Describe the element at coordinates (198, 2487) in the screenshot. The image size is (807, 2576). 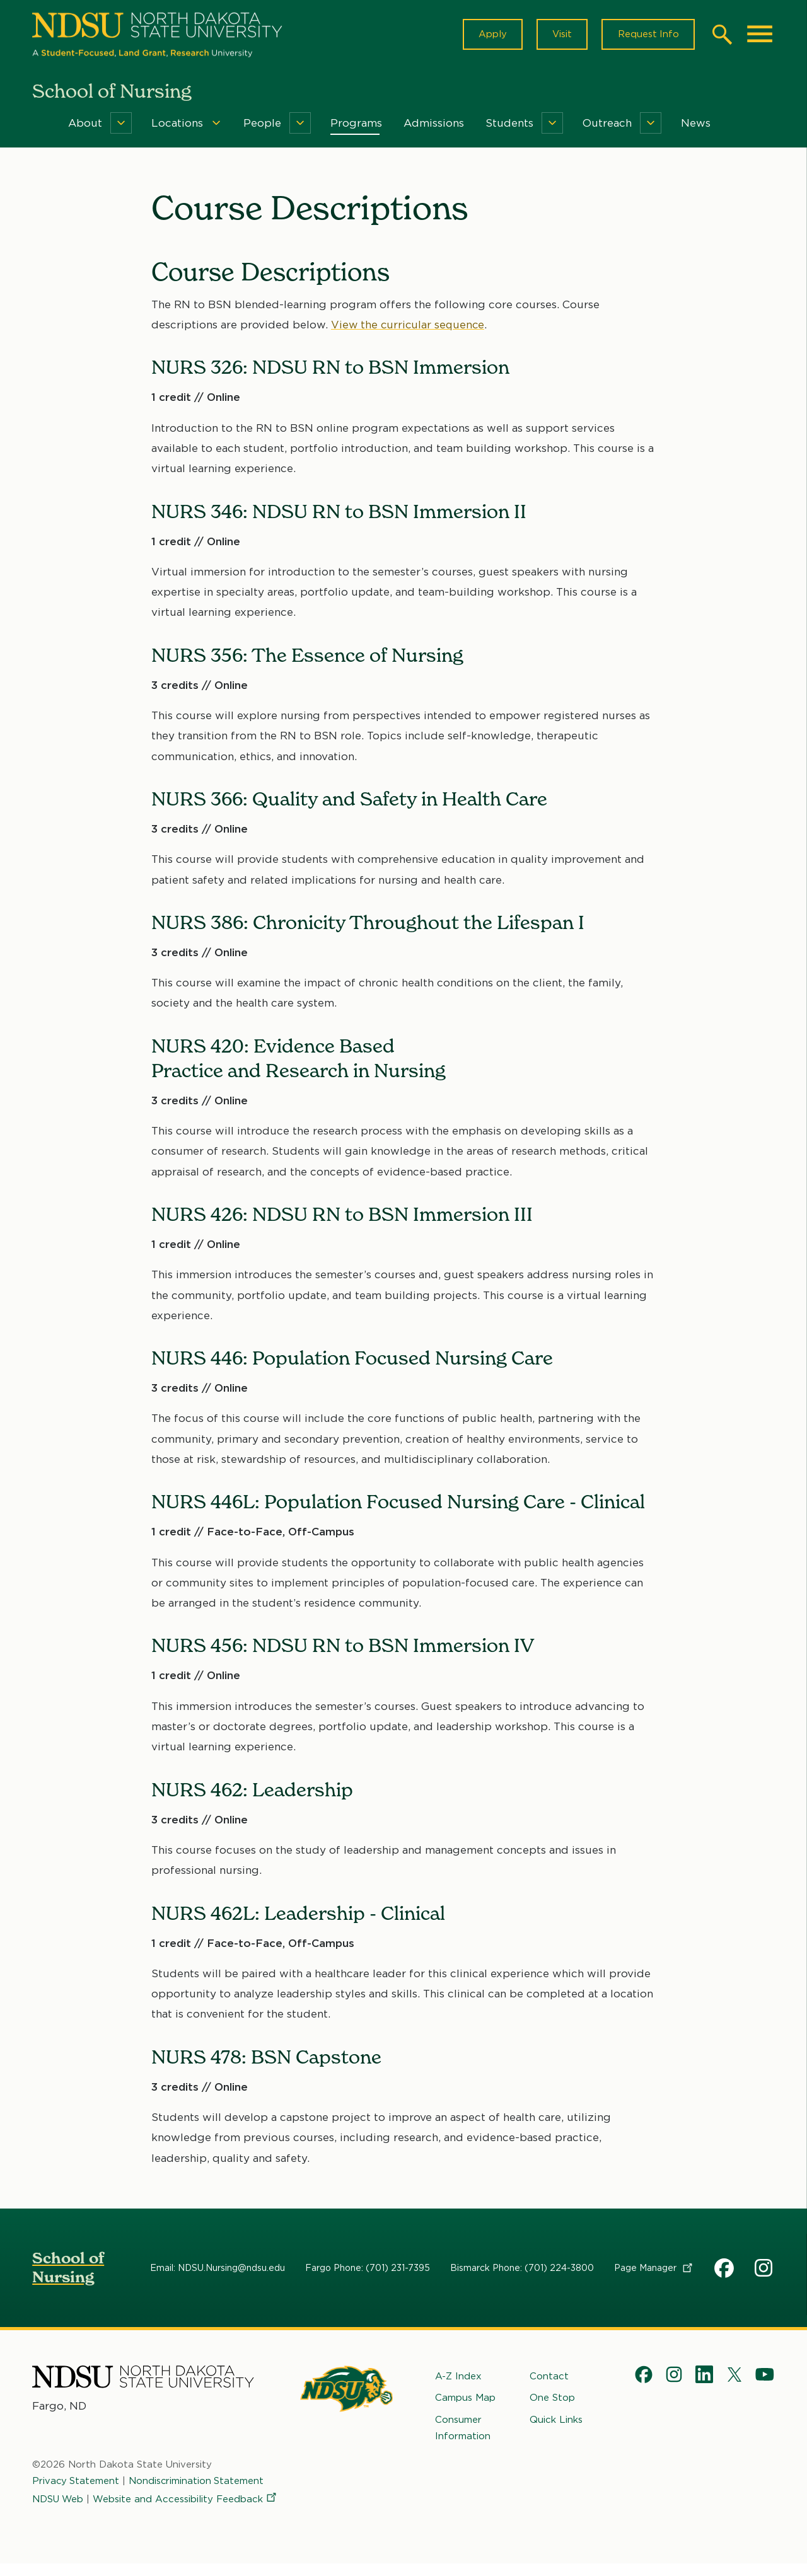
I see `Nondiscrimination Statement` at that location.